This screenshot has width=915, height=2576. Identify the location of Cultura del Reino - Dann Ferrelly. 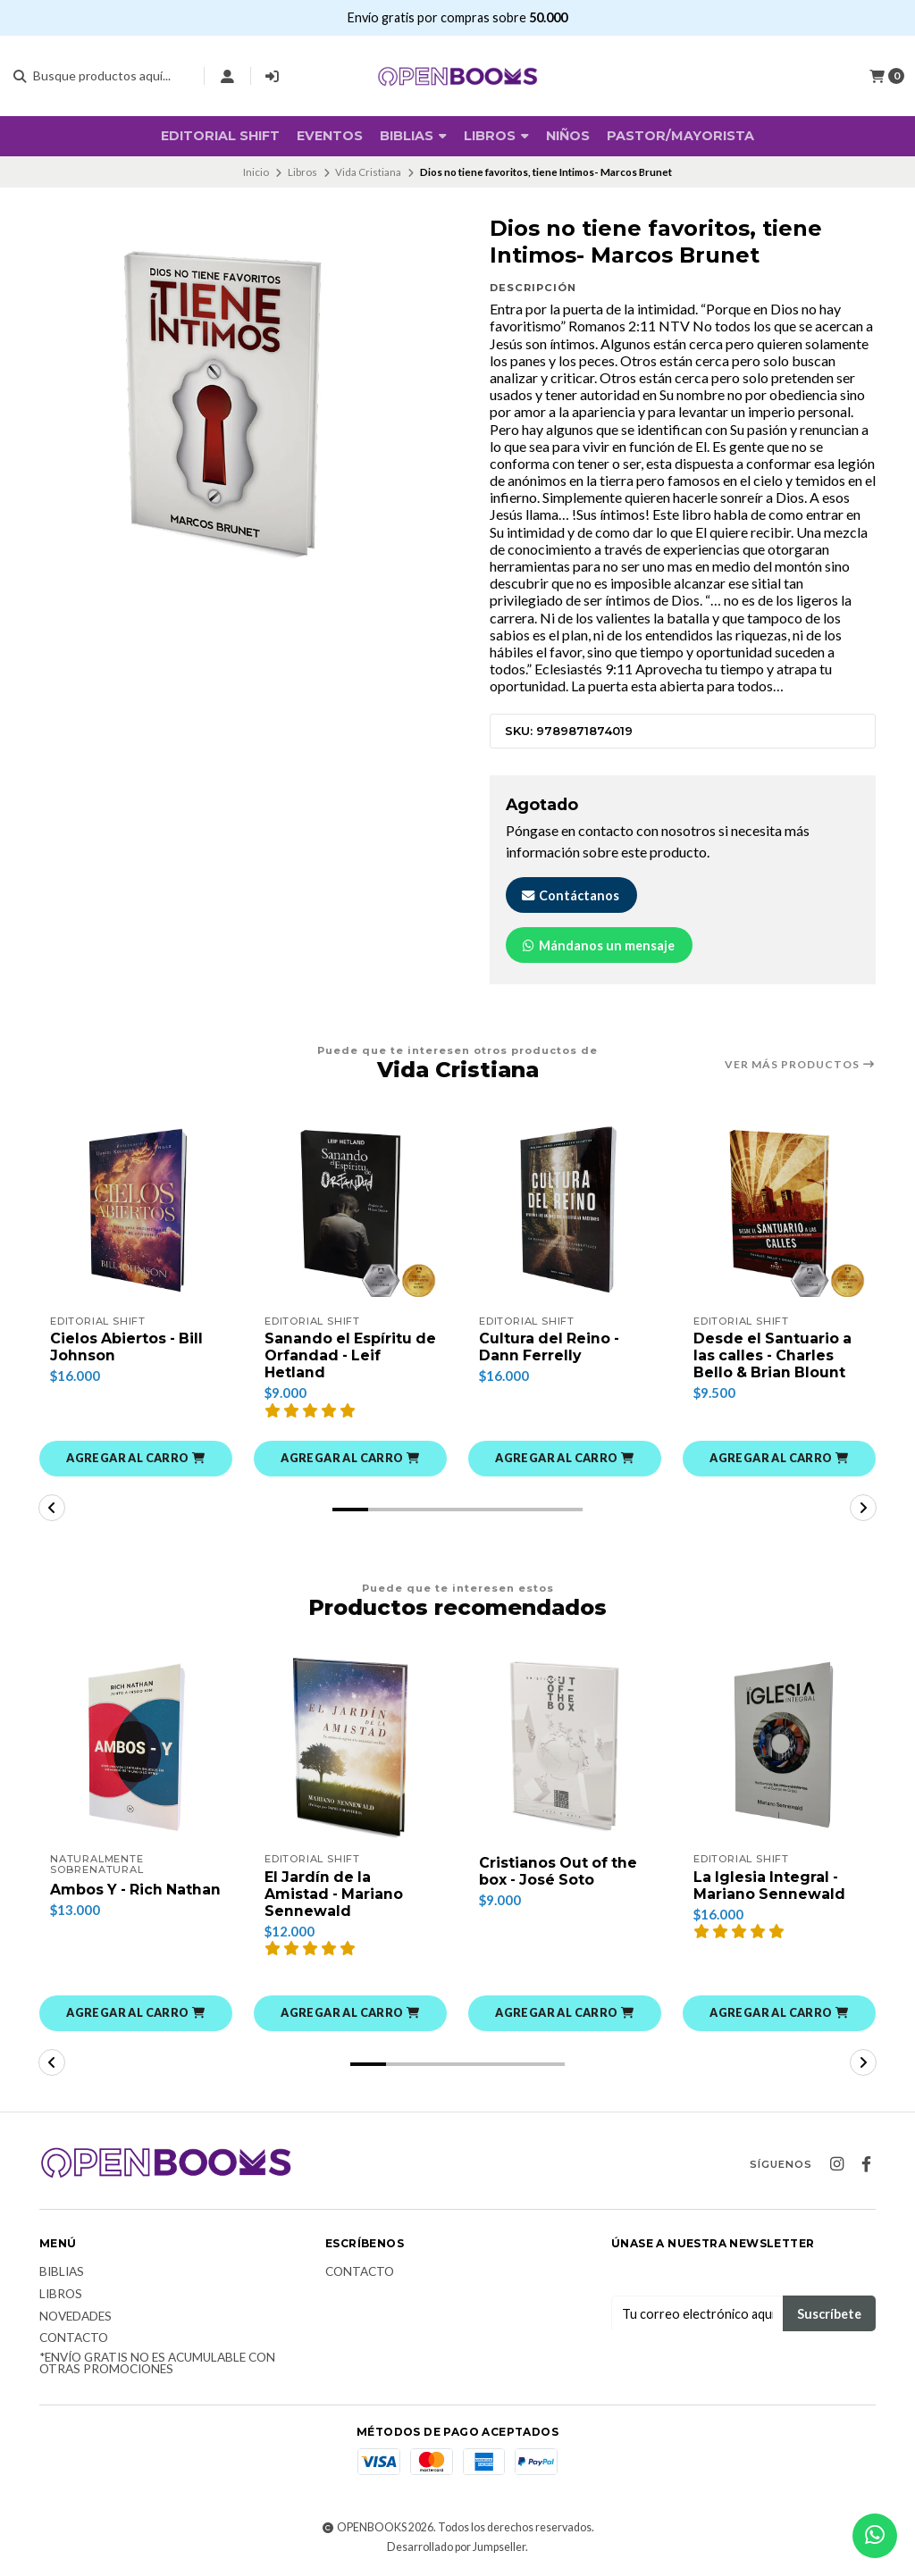
(551, 1347).